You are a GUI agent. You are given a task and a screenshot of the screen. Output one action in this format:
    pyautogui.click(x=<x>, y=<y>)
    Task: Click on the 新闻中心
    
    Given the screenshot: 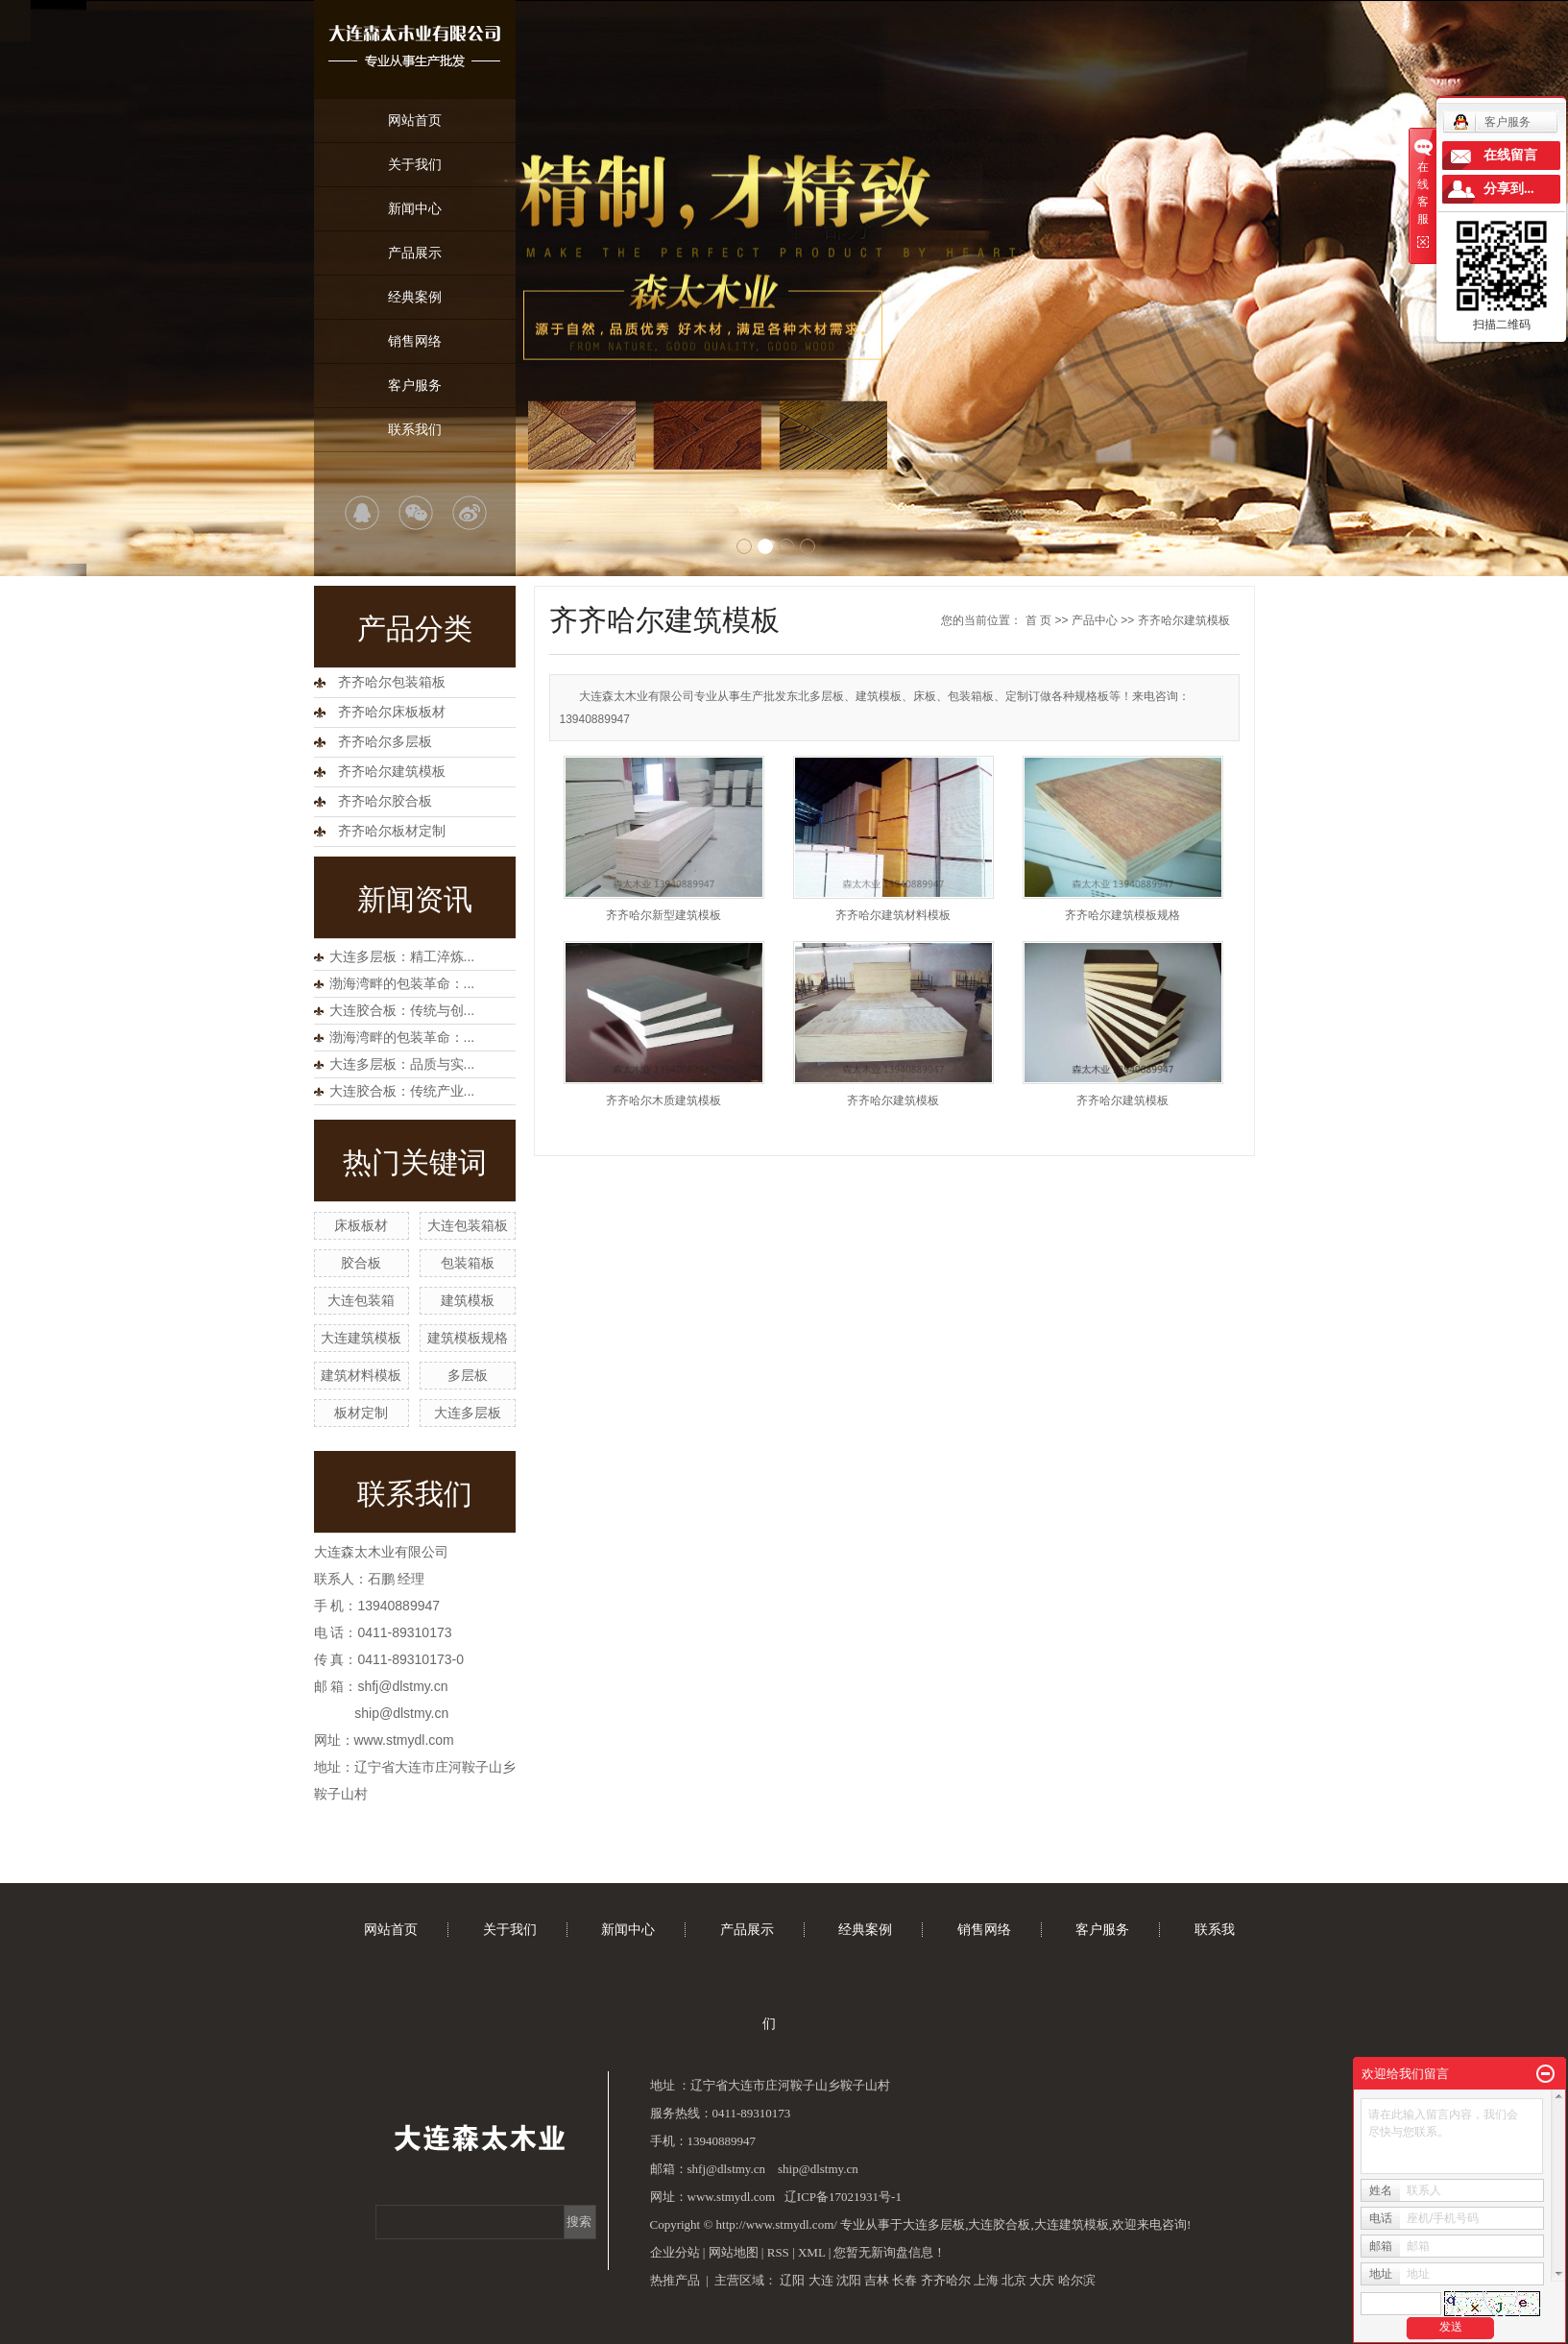 What is the action you would take?
    pyautogui.click(x=415, y=208)
    